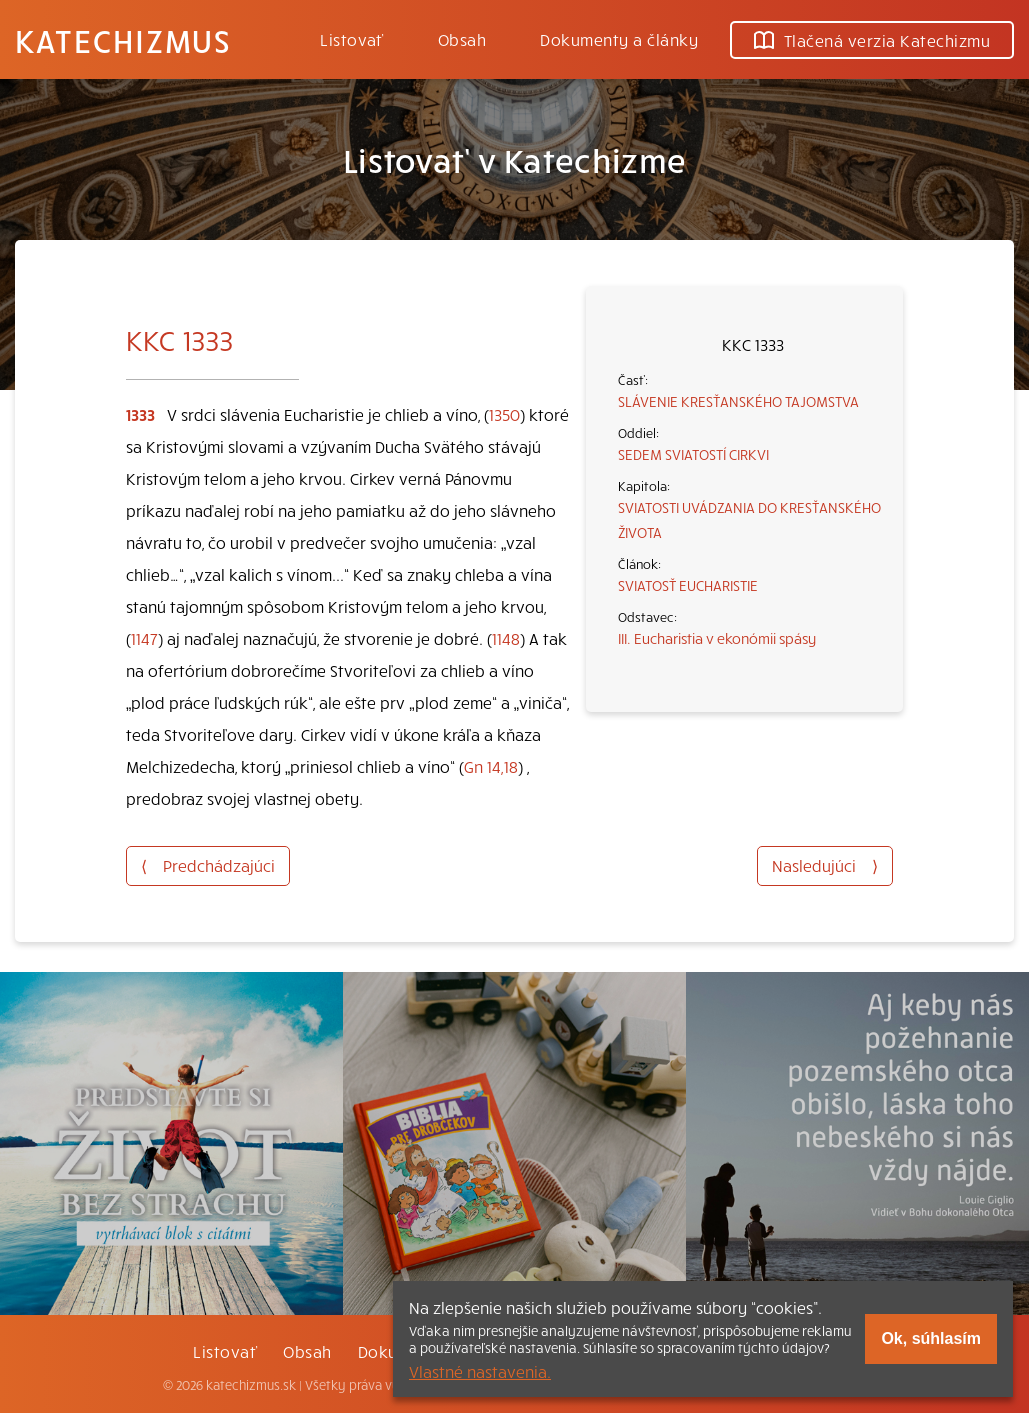 This screenshot has height=1413, width=1029. I want to click on 1147, so click(144, 638).